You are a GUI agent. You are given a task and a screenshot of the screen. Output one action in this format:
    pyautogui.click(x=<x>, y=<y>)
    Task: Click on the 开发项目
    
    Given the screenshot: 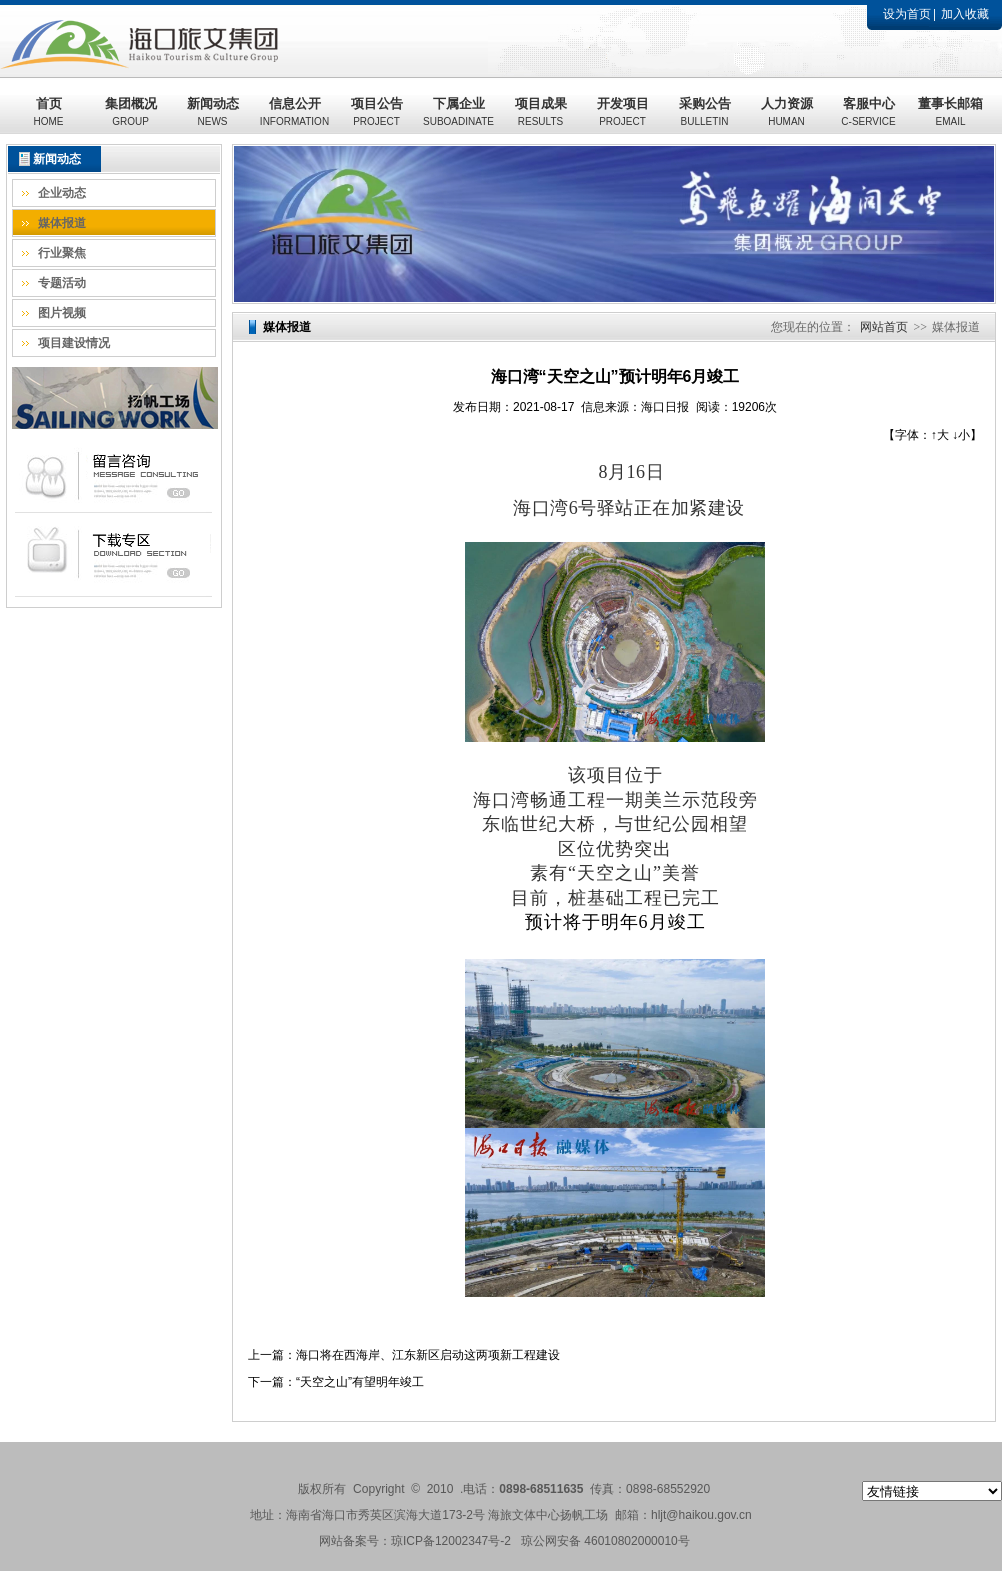 What is the action you would take?
    pyautogui.click(x=623, y=111)
    